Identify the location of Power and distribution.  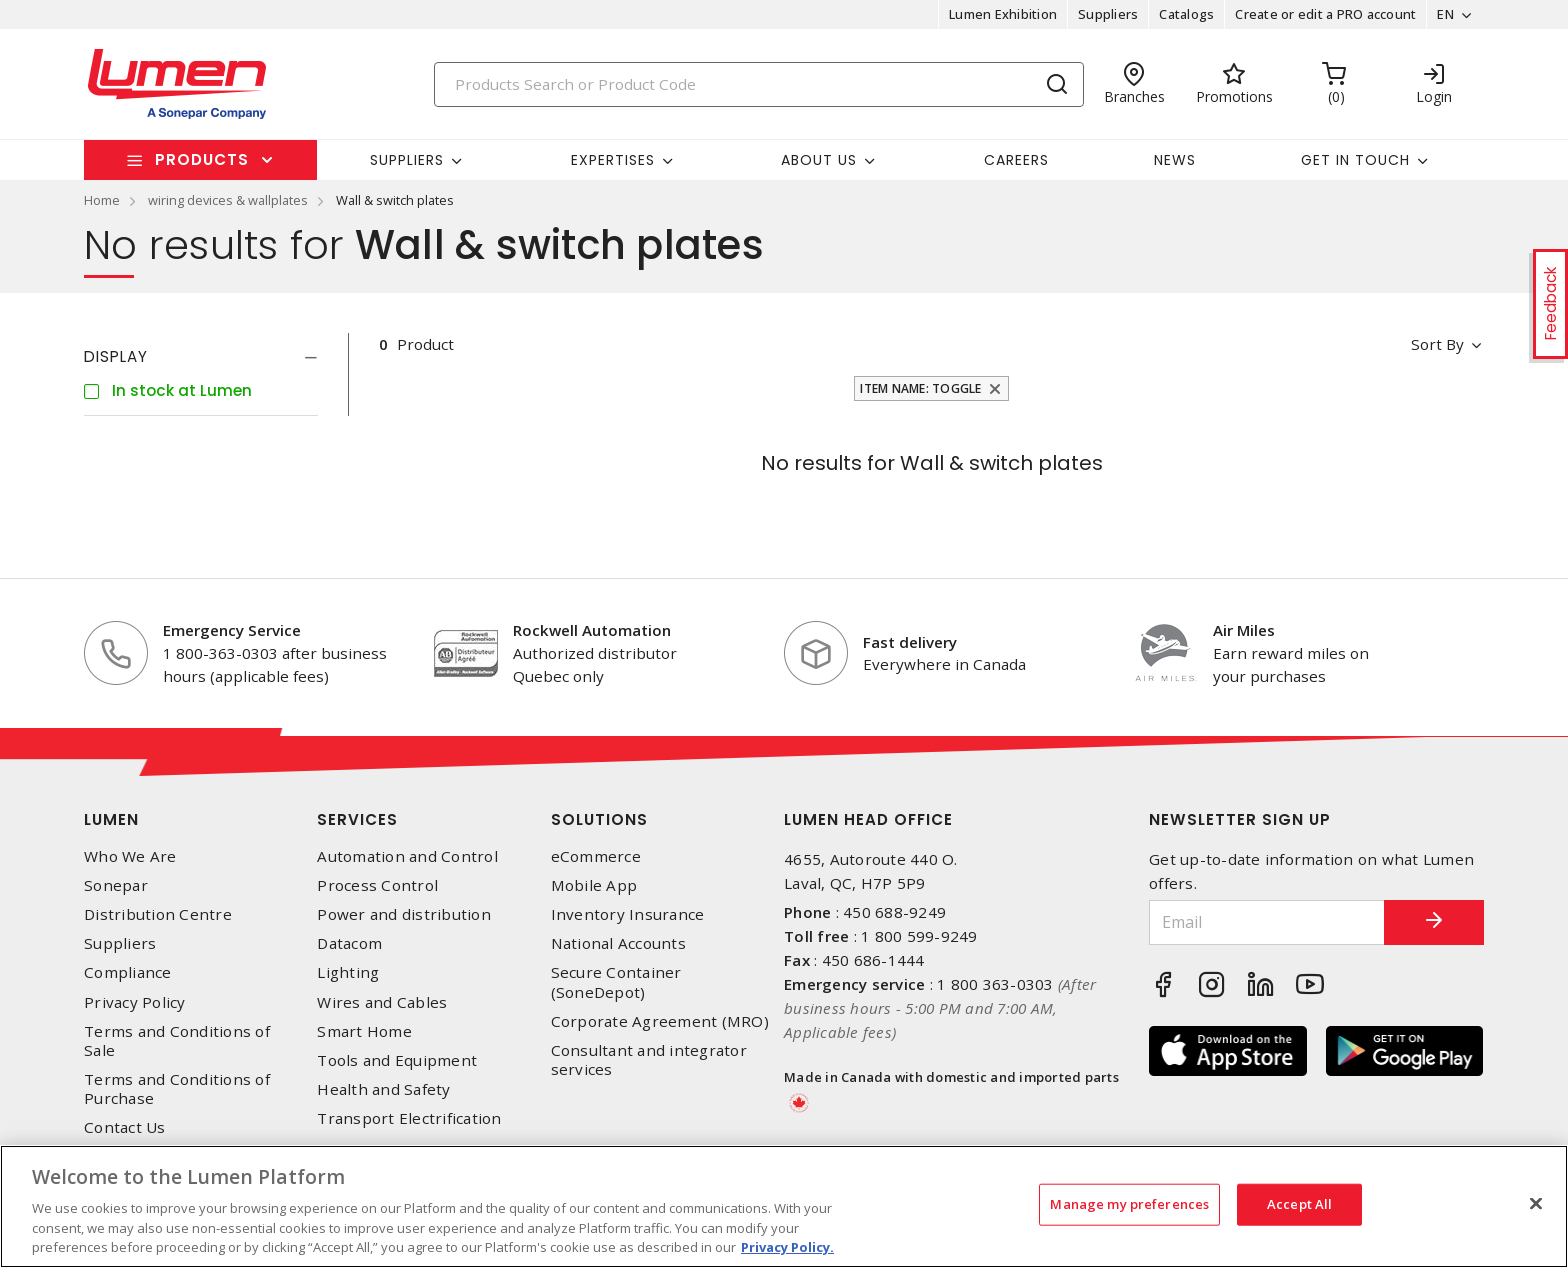
(404, 914).